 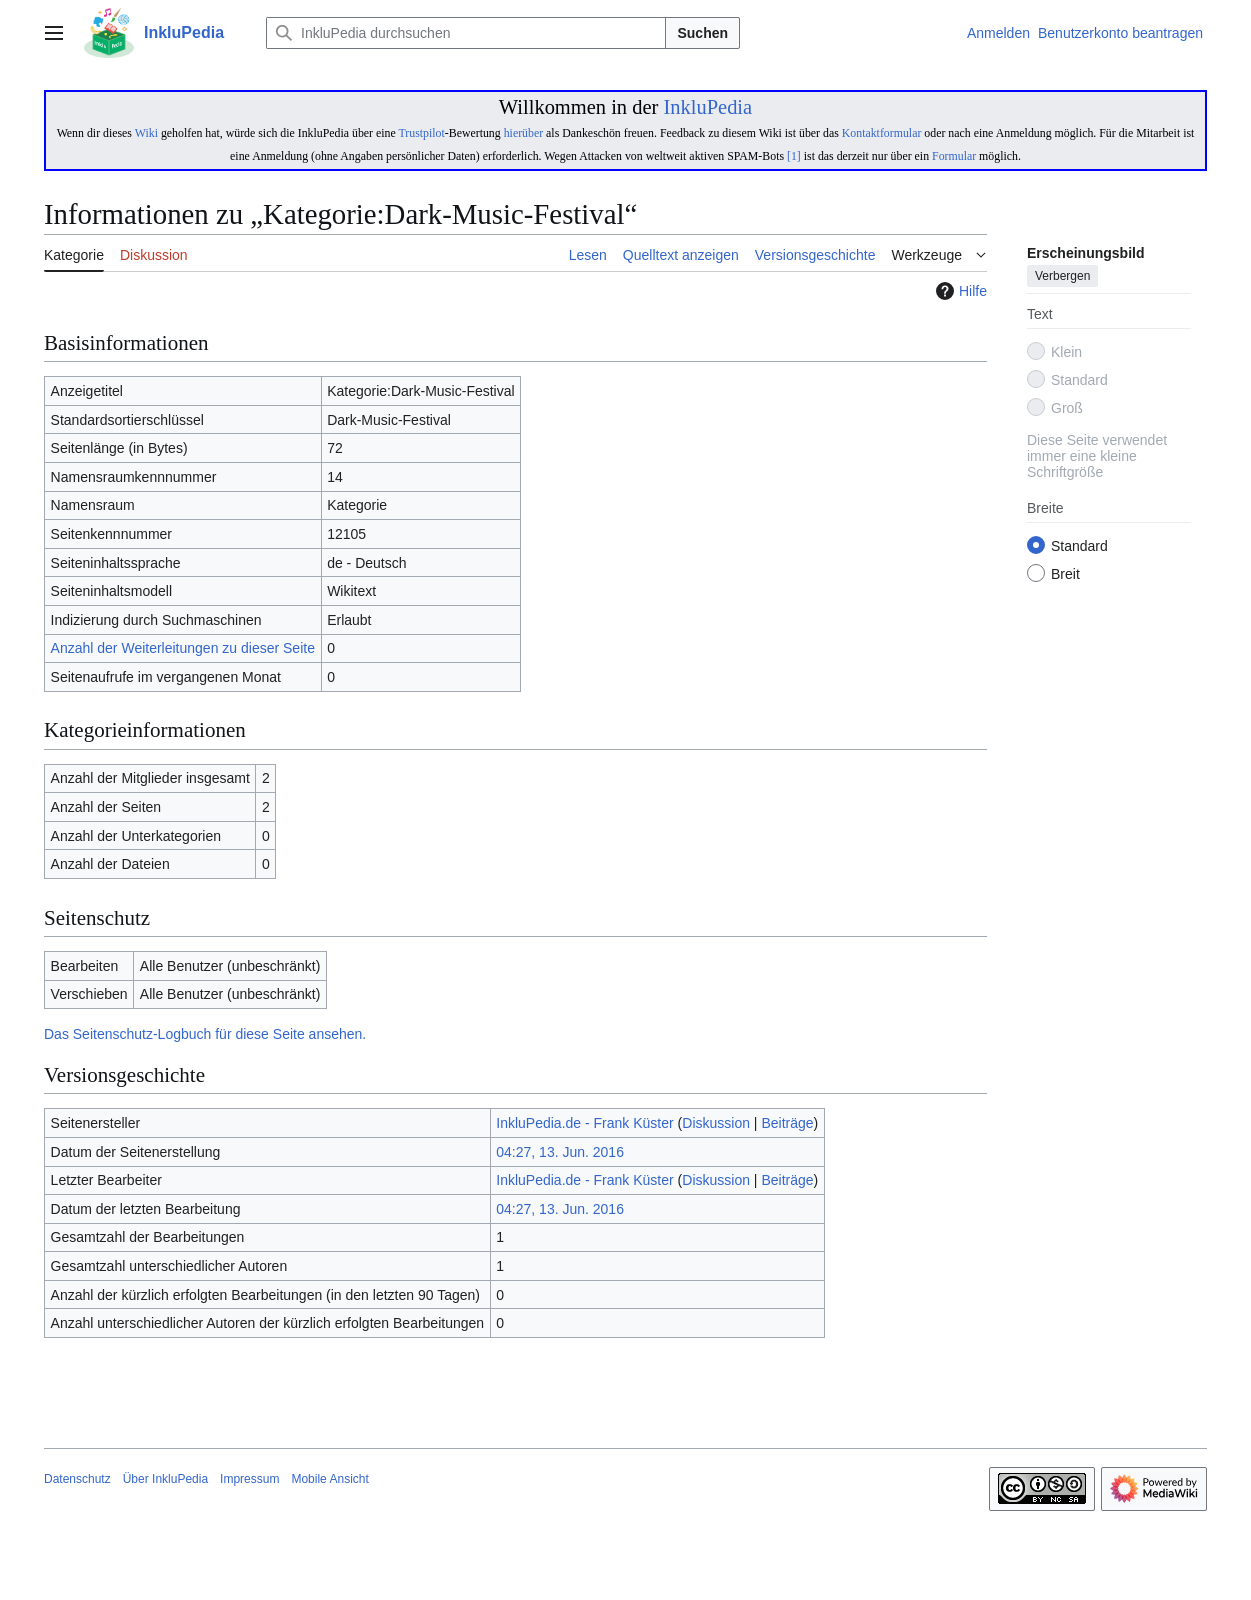 I want to click on 04:27, 13. Jun. 2016, so click(x=560, y=1152).